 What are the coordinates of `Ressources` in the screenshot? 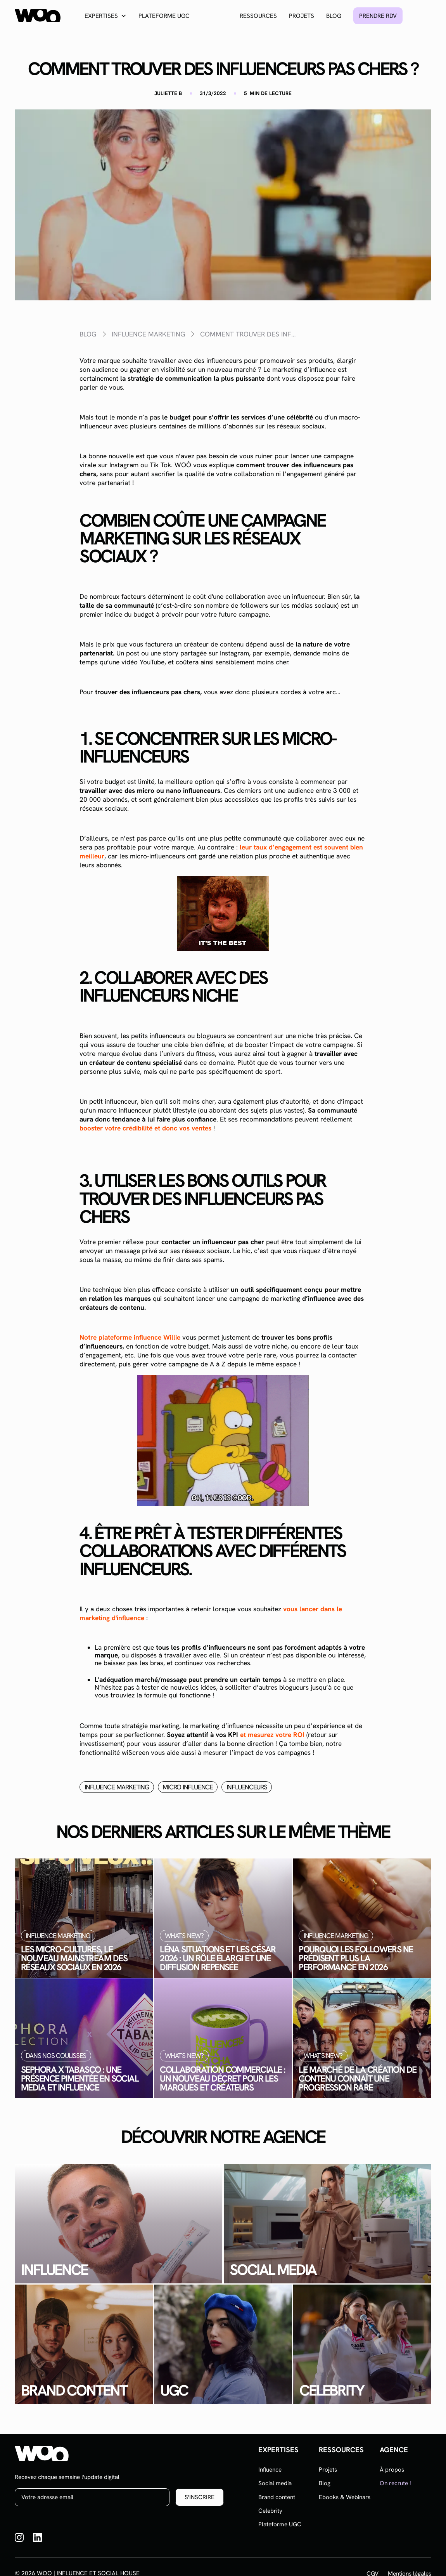 It's located at (258, 16).